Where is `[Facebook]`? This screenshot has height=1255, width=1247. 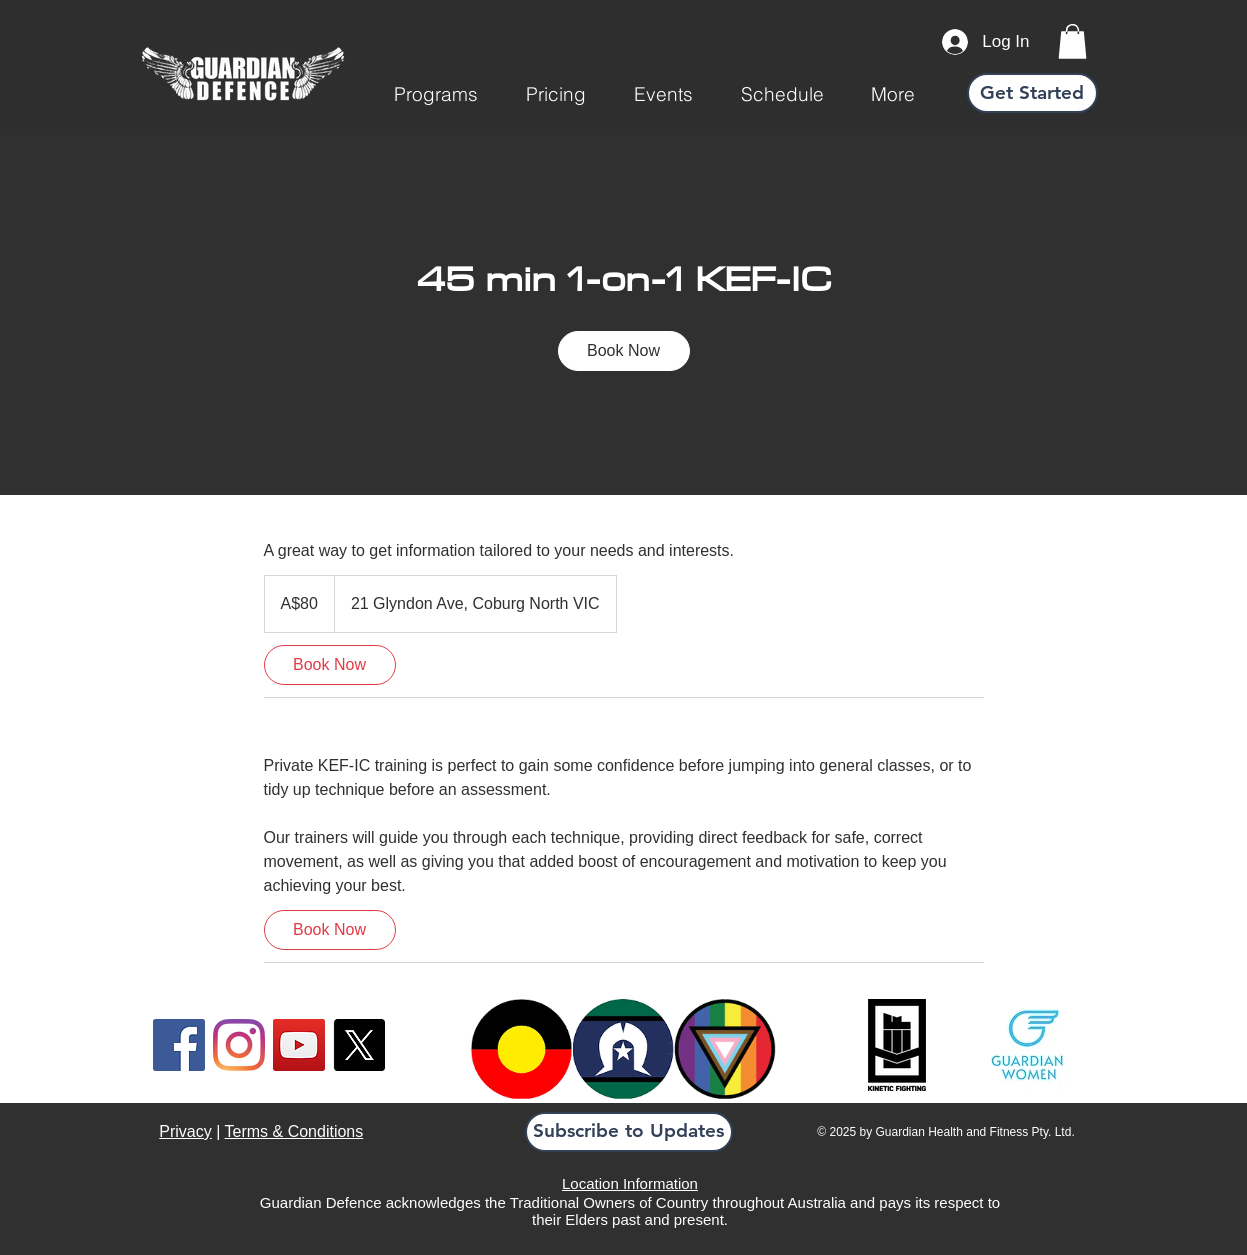
[Facebook] is located at coordinates (179, 1045).